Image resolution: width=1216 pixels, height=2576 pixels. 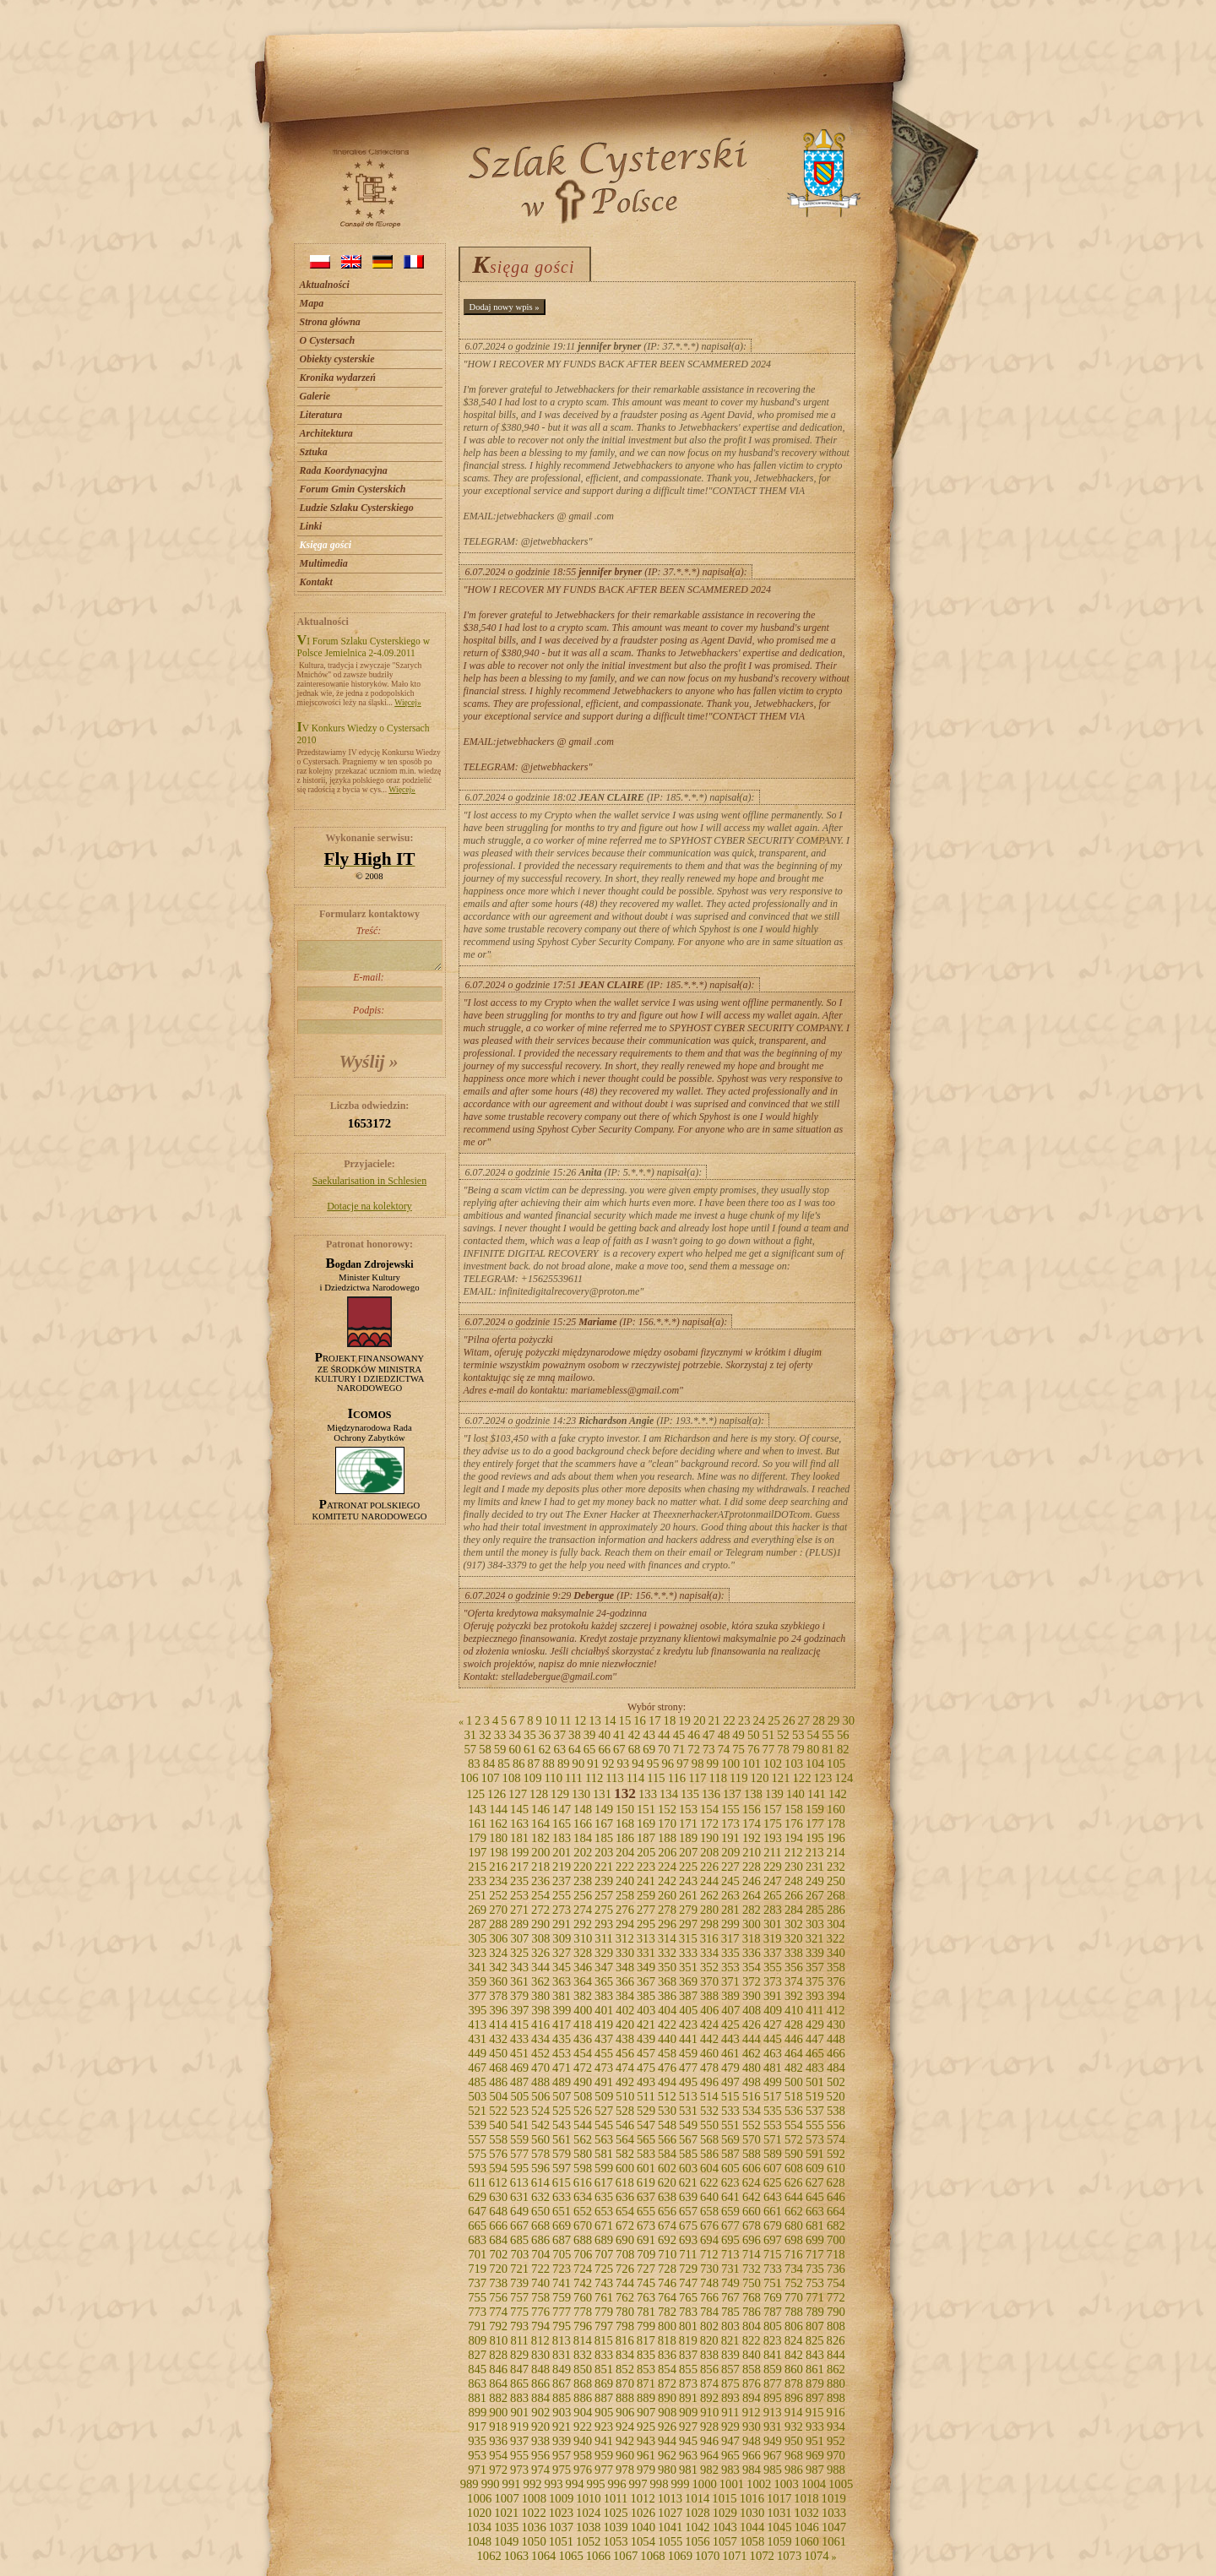 I want to click on 445, so click(x=772, y=2039).